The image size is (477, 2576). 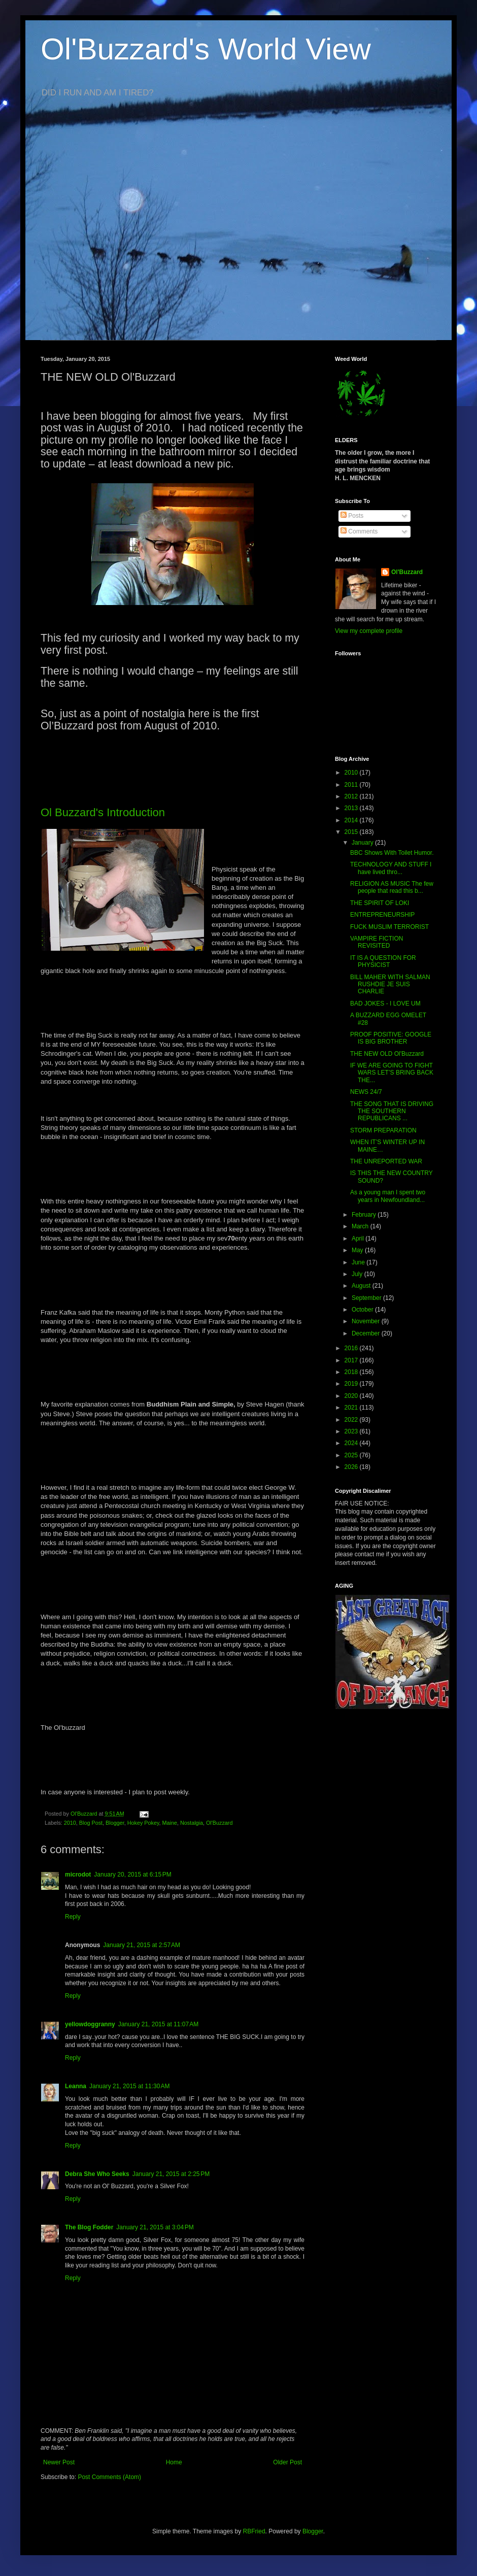 What do you see at coordinates (171, 2174) in the screenshot?
I see `January 21, 2015 at 2:25 PM` at bounding box center [171, 2174].